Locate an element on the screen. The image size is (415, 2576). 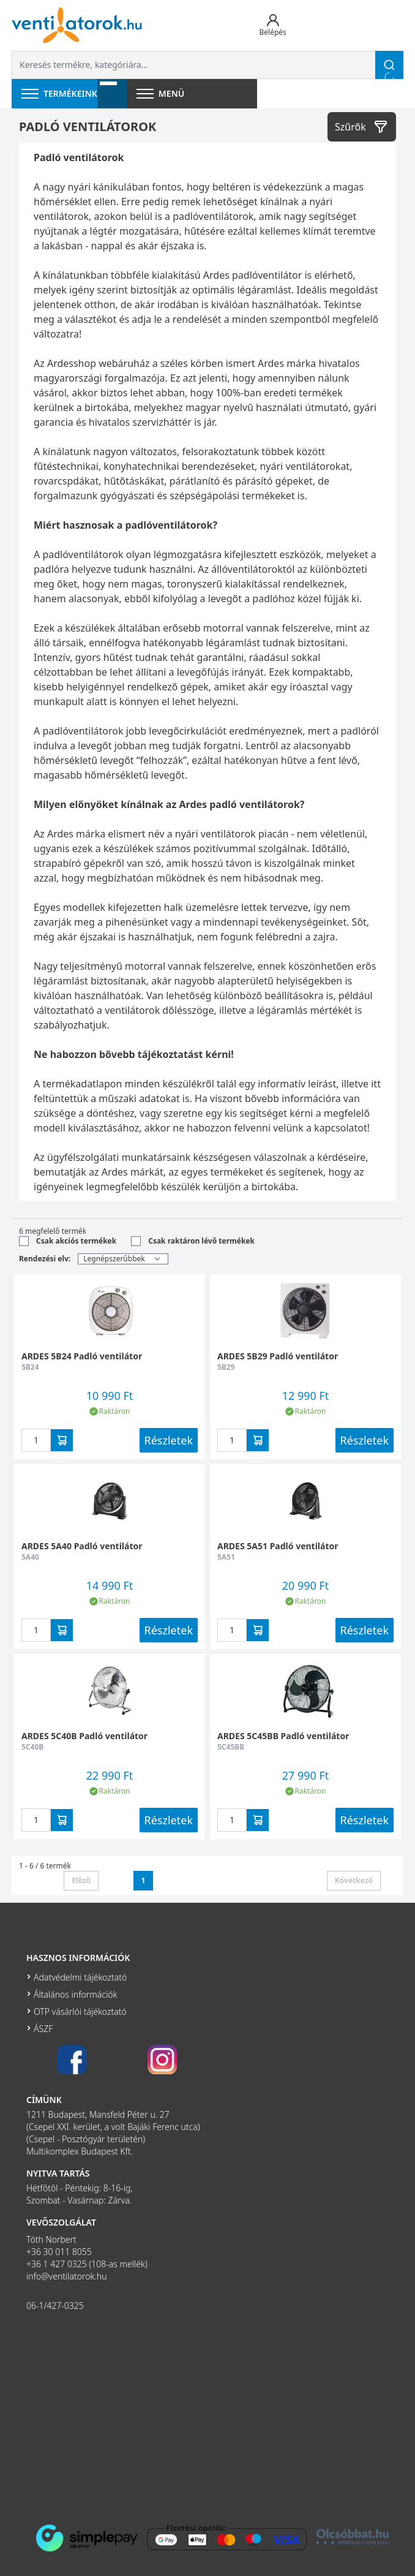
[Keresés] is located at coordinates (389, 65).